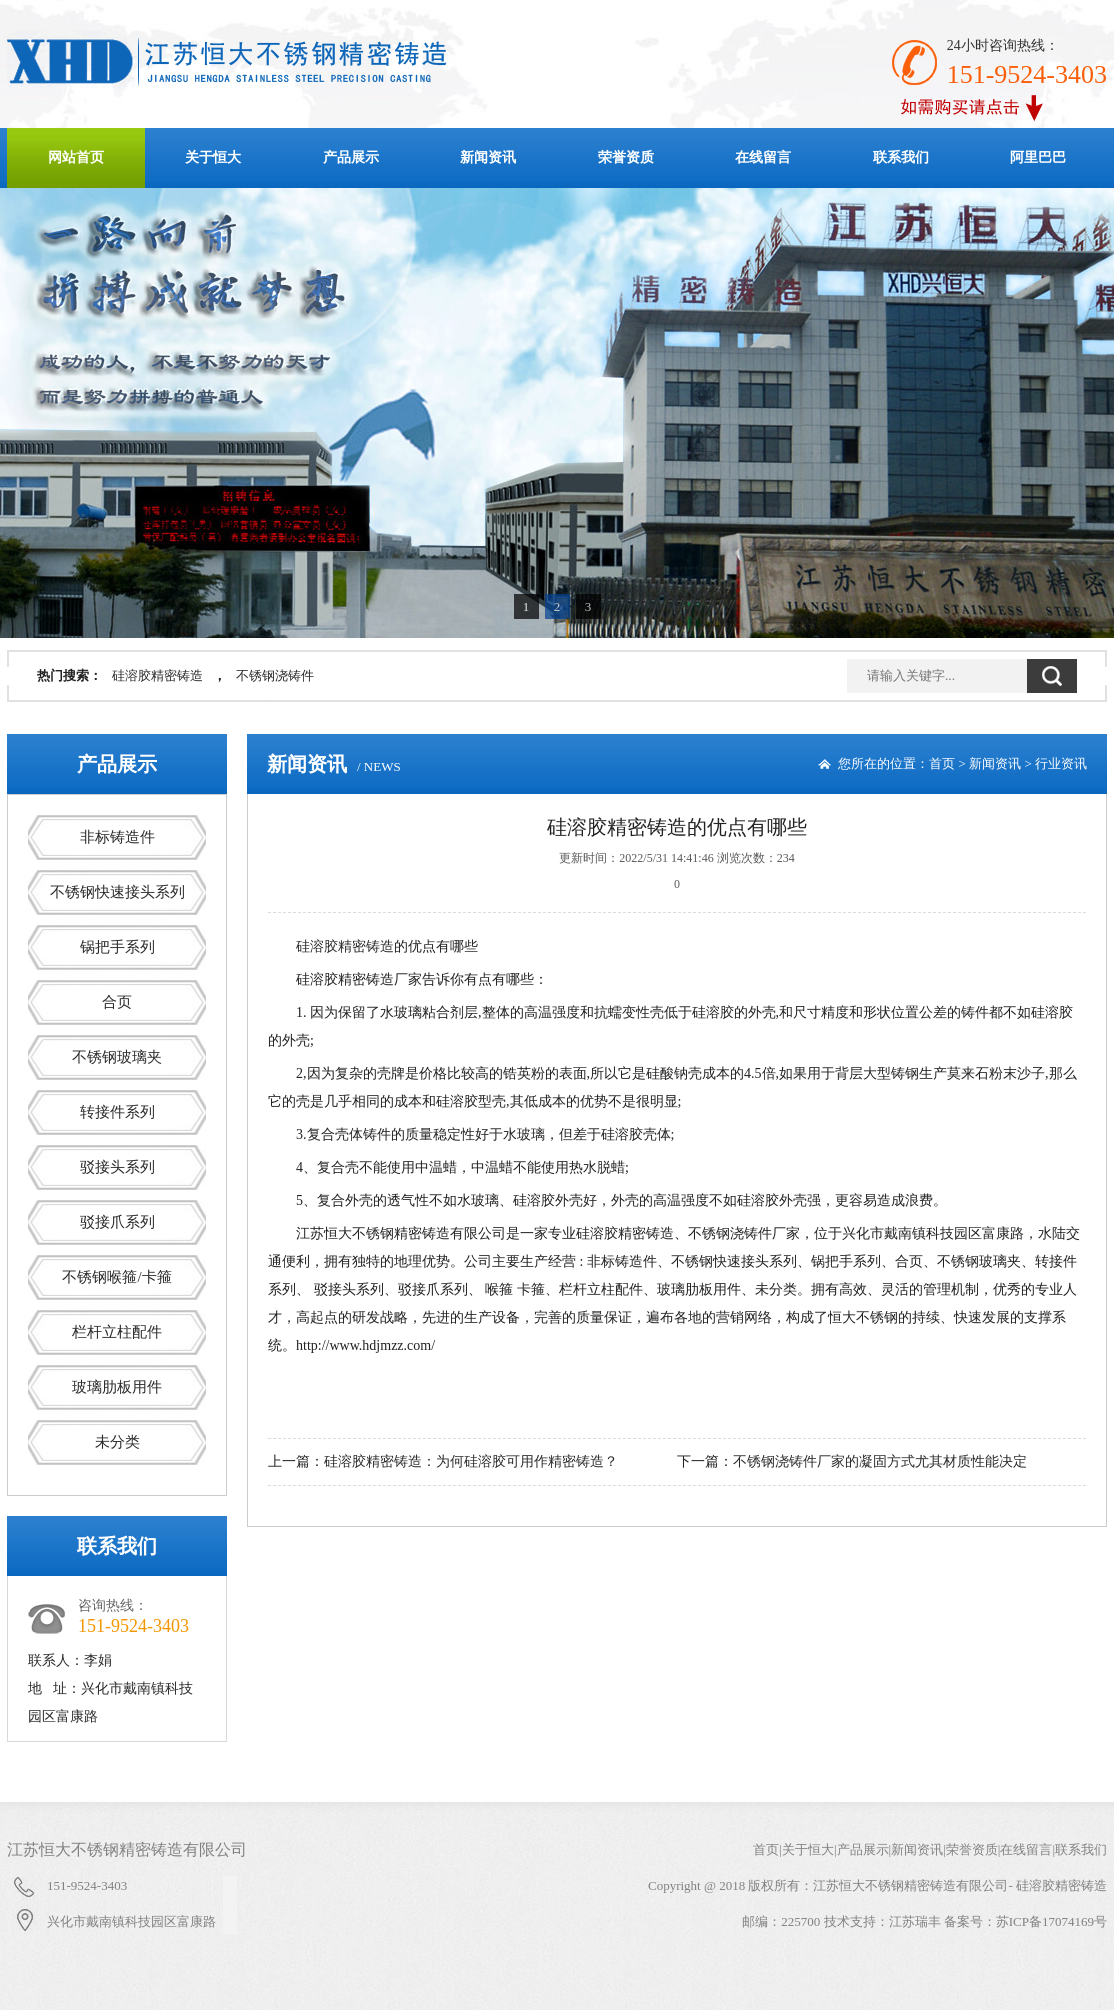 The height and width of the screenshot is (2010, 1114). What do you see at coordinates (117, 1167) in the screenshot?
I see `驳接头系列` at bounding box center [117, 1167].